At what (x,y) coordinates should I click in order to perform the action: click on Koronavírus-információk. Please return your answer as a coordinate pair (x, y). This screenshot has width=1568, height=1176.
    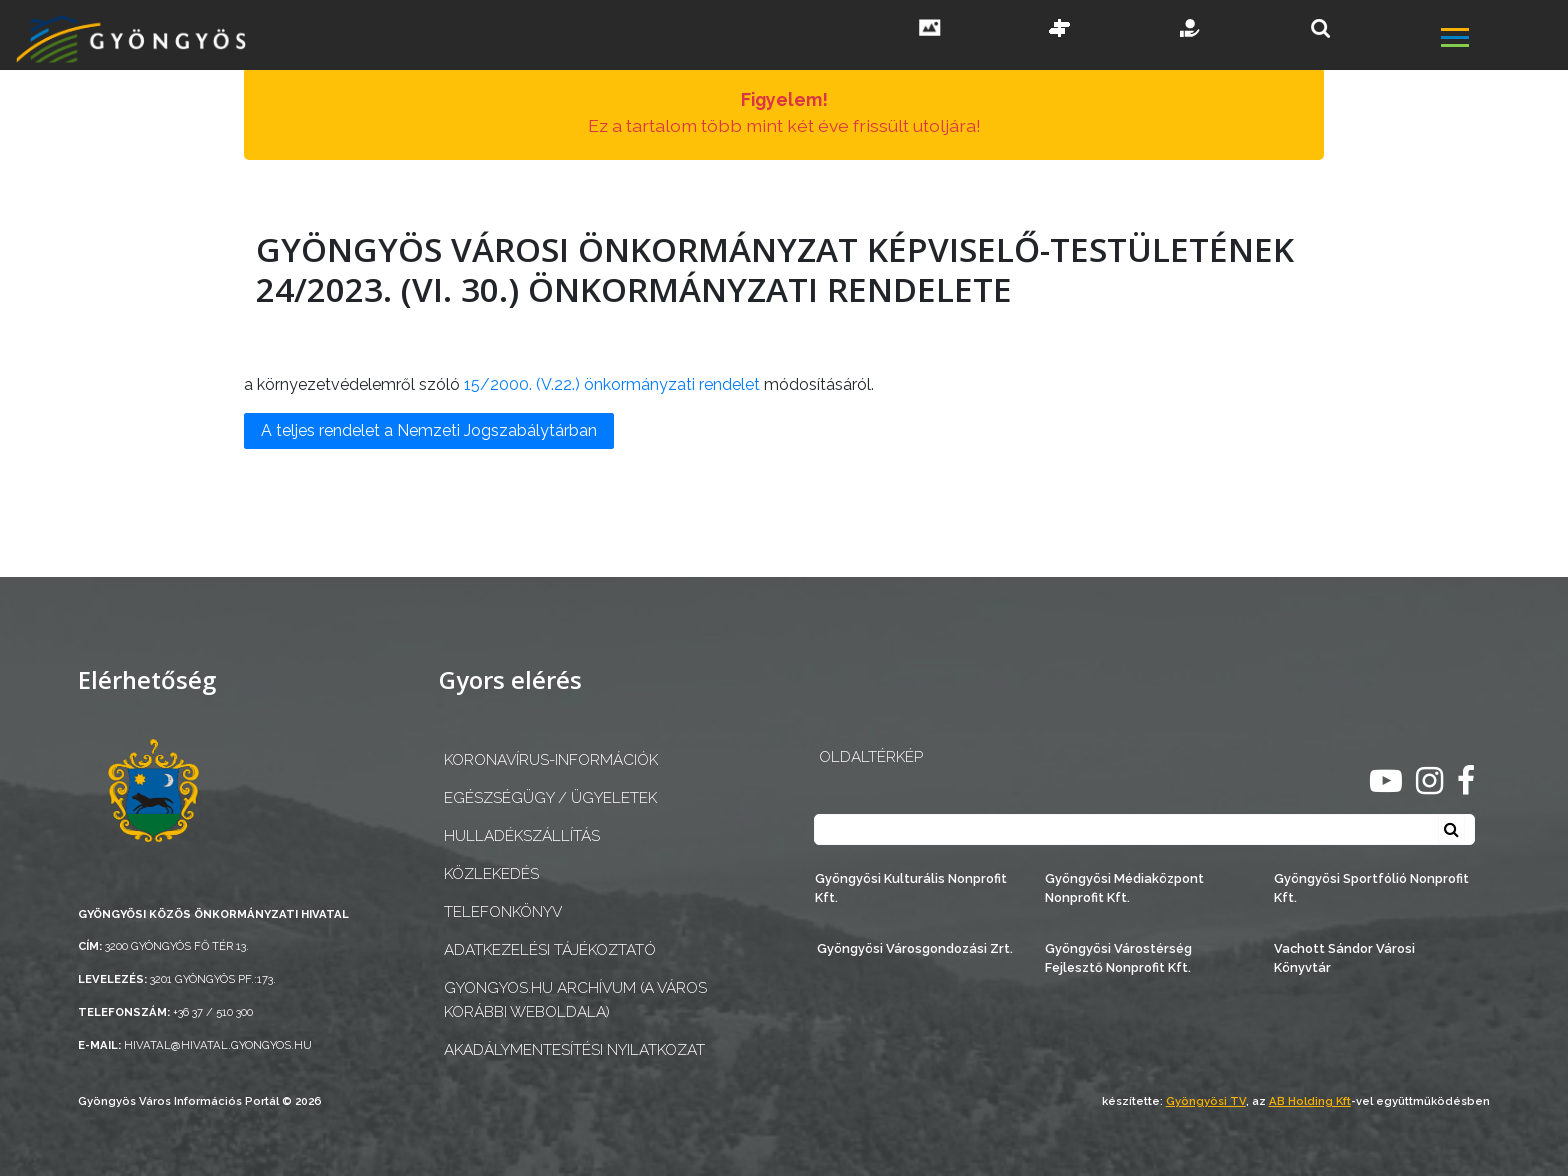
    Looking at the image, I should click on (551, 760).